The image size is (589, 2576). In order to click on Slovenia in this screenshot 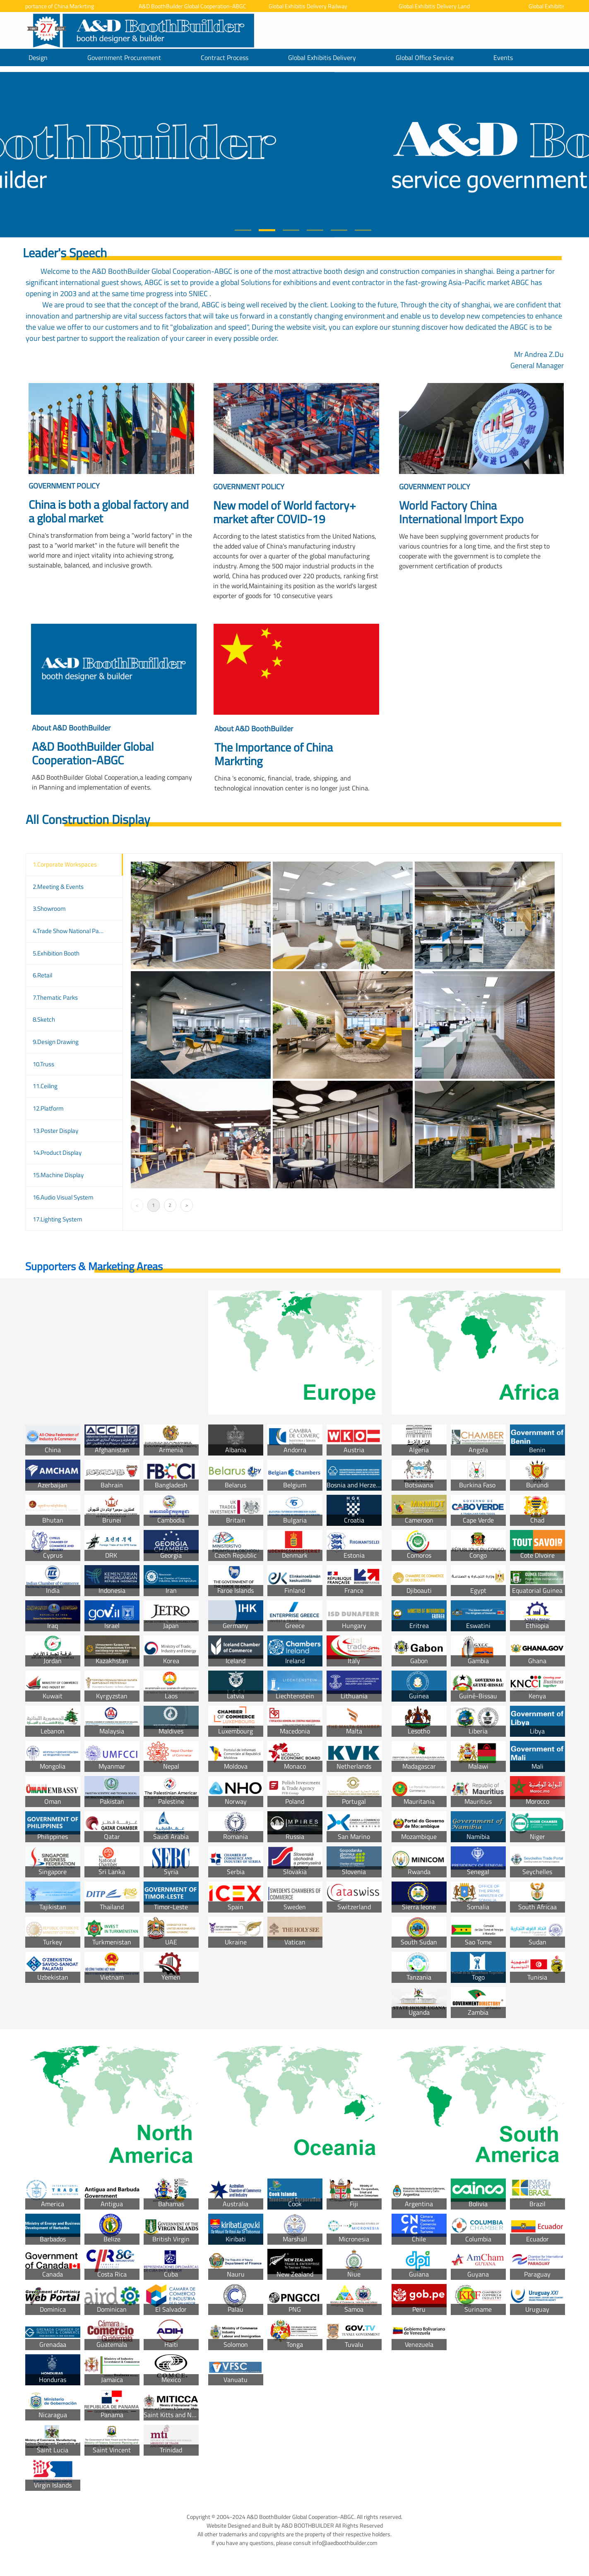, I will do `click(354, 1872)`.